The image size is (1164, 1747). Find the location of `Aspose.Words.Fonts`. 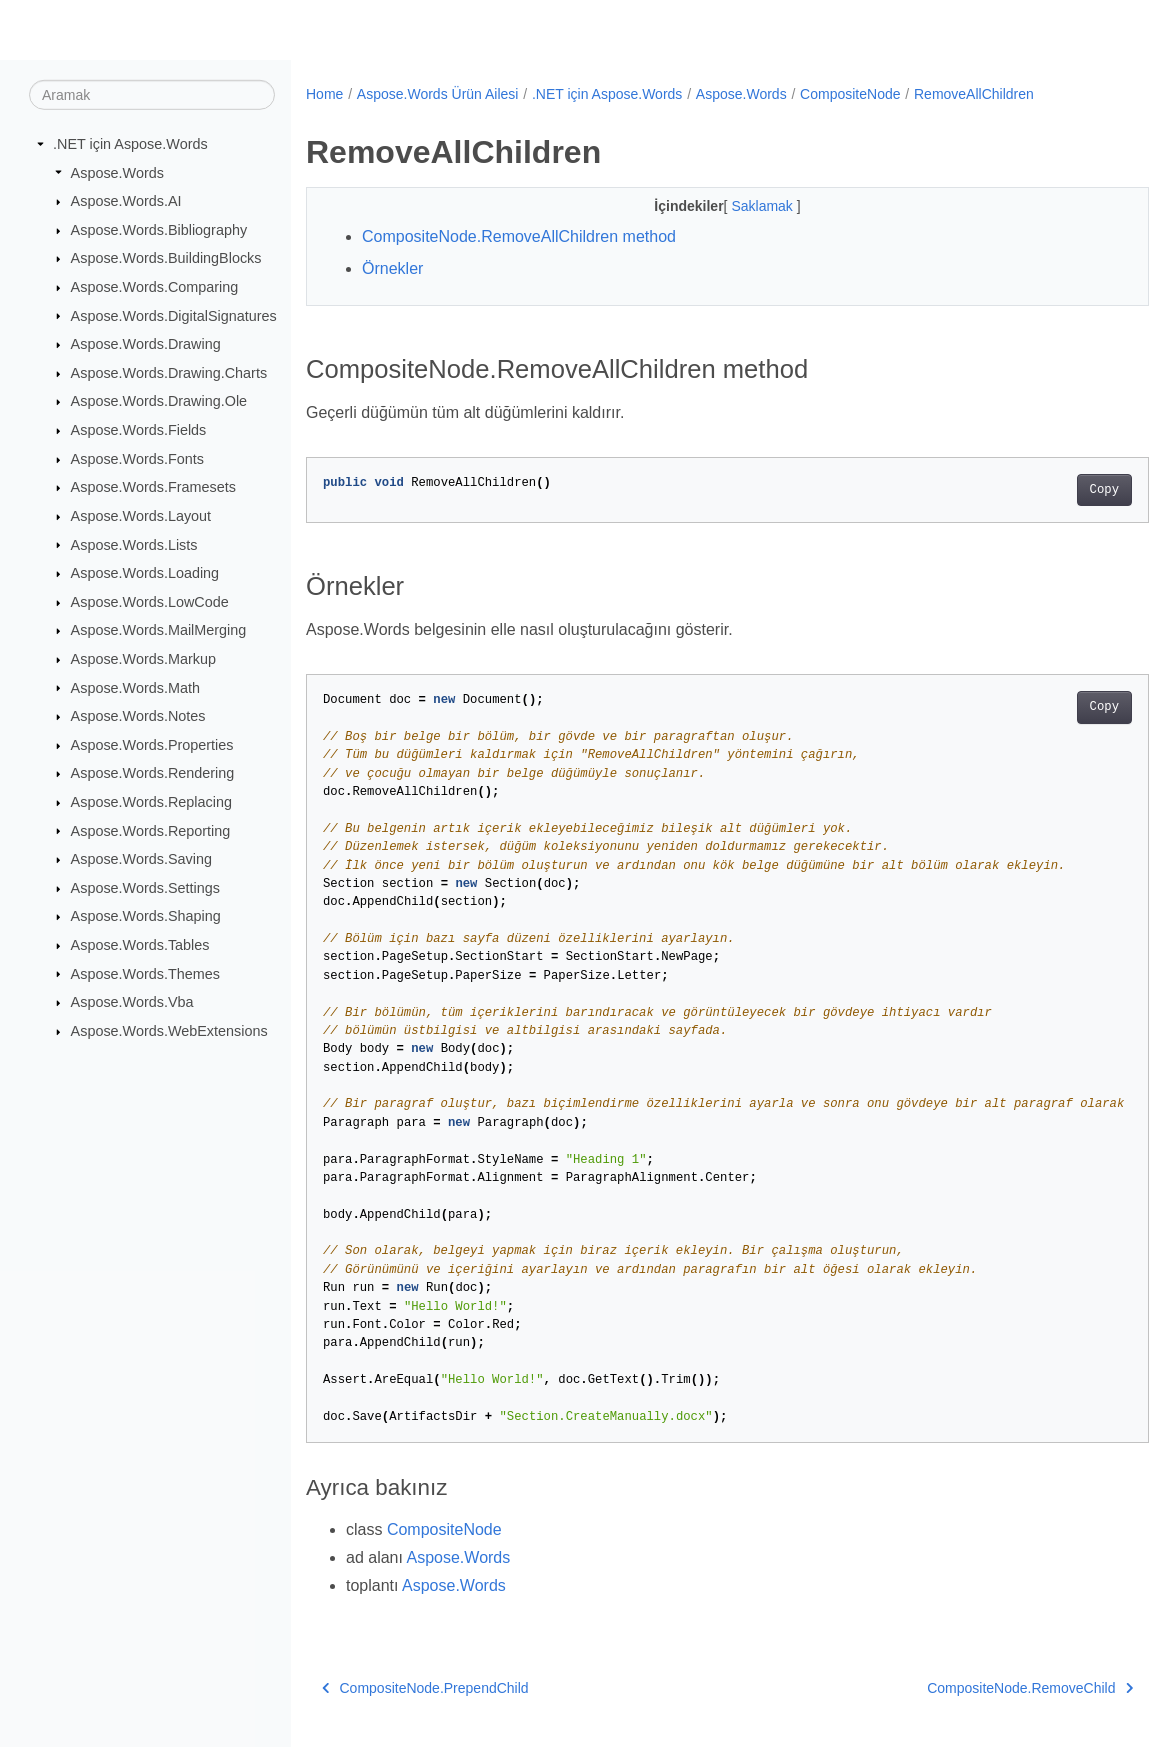

Aspose.Words.Fonts is located at coordinates (137, 459).